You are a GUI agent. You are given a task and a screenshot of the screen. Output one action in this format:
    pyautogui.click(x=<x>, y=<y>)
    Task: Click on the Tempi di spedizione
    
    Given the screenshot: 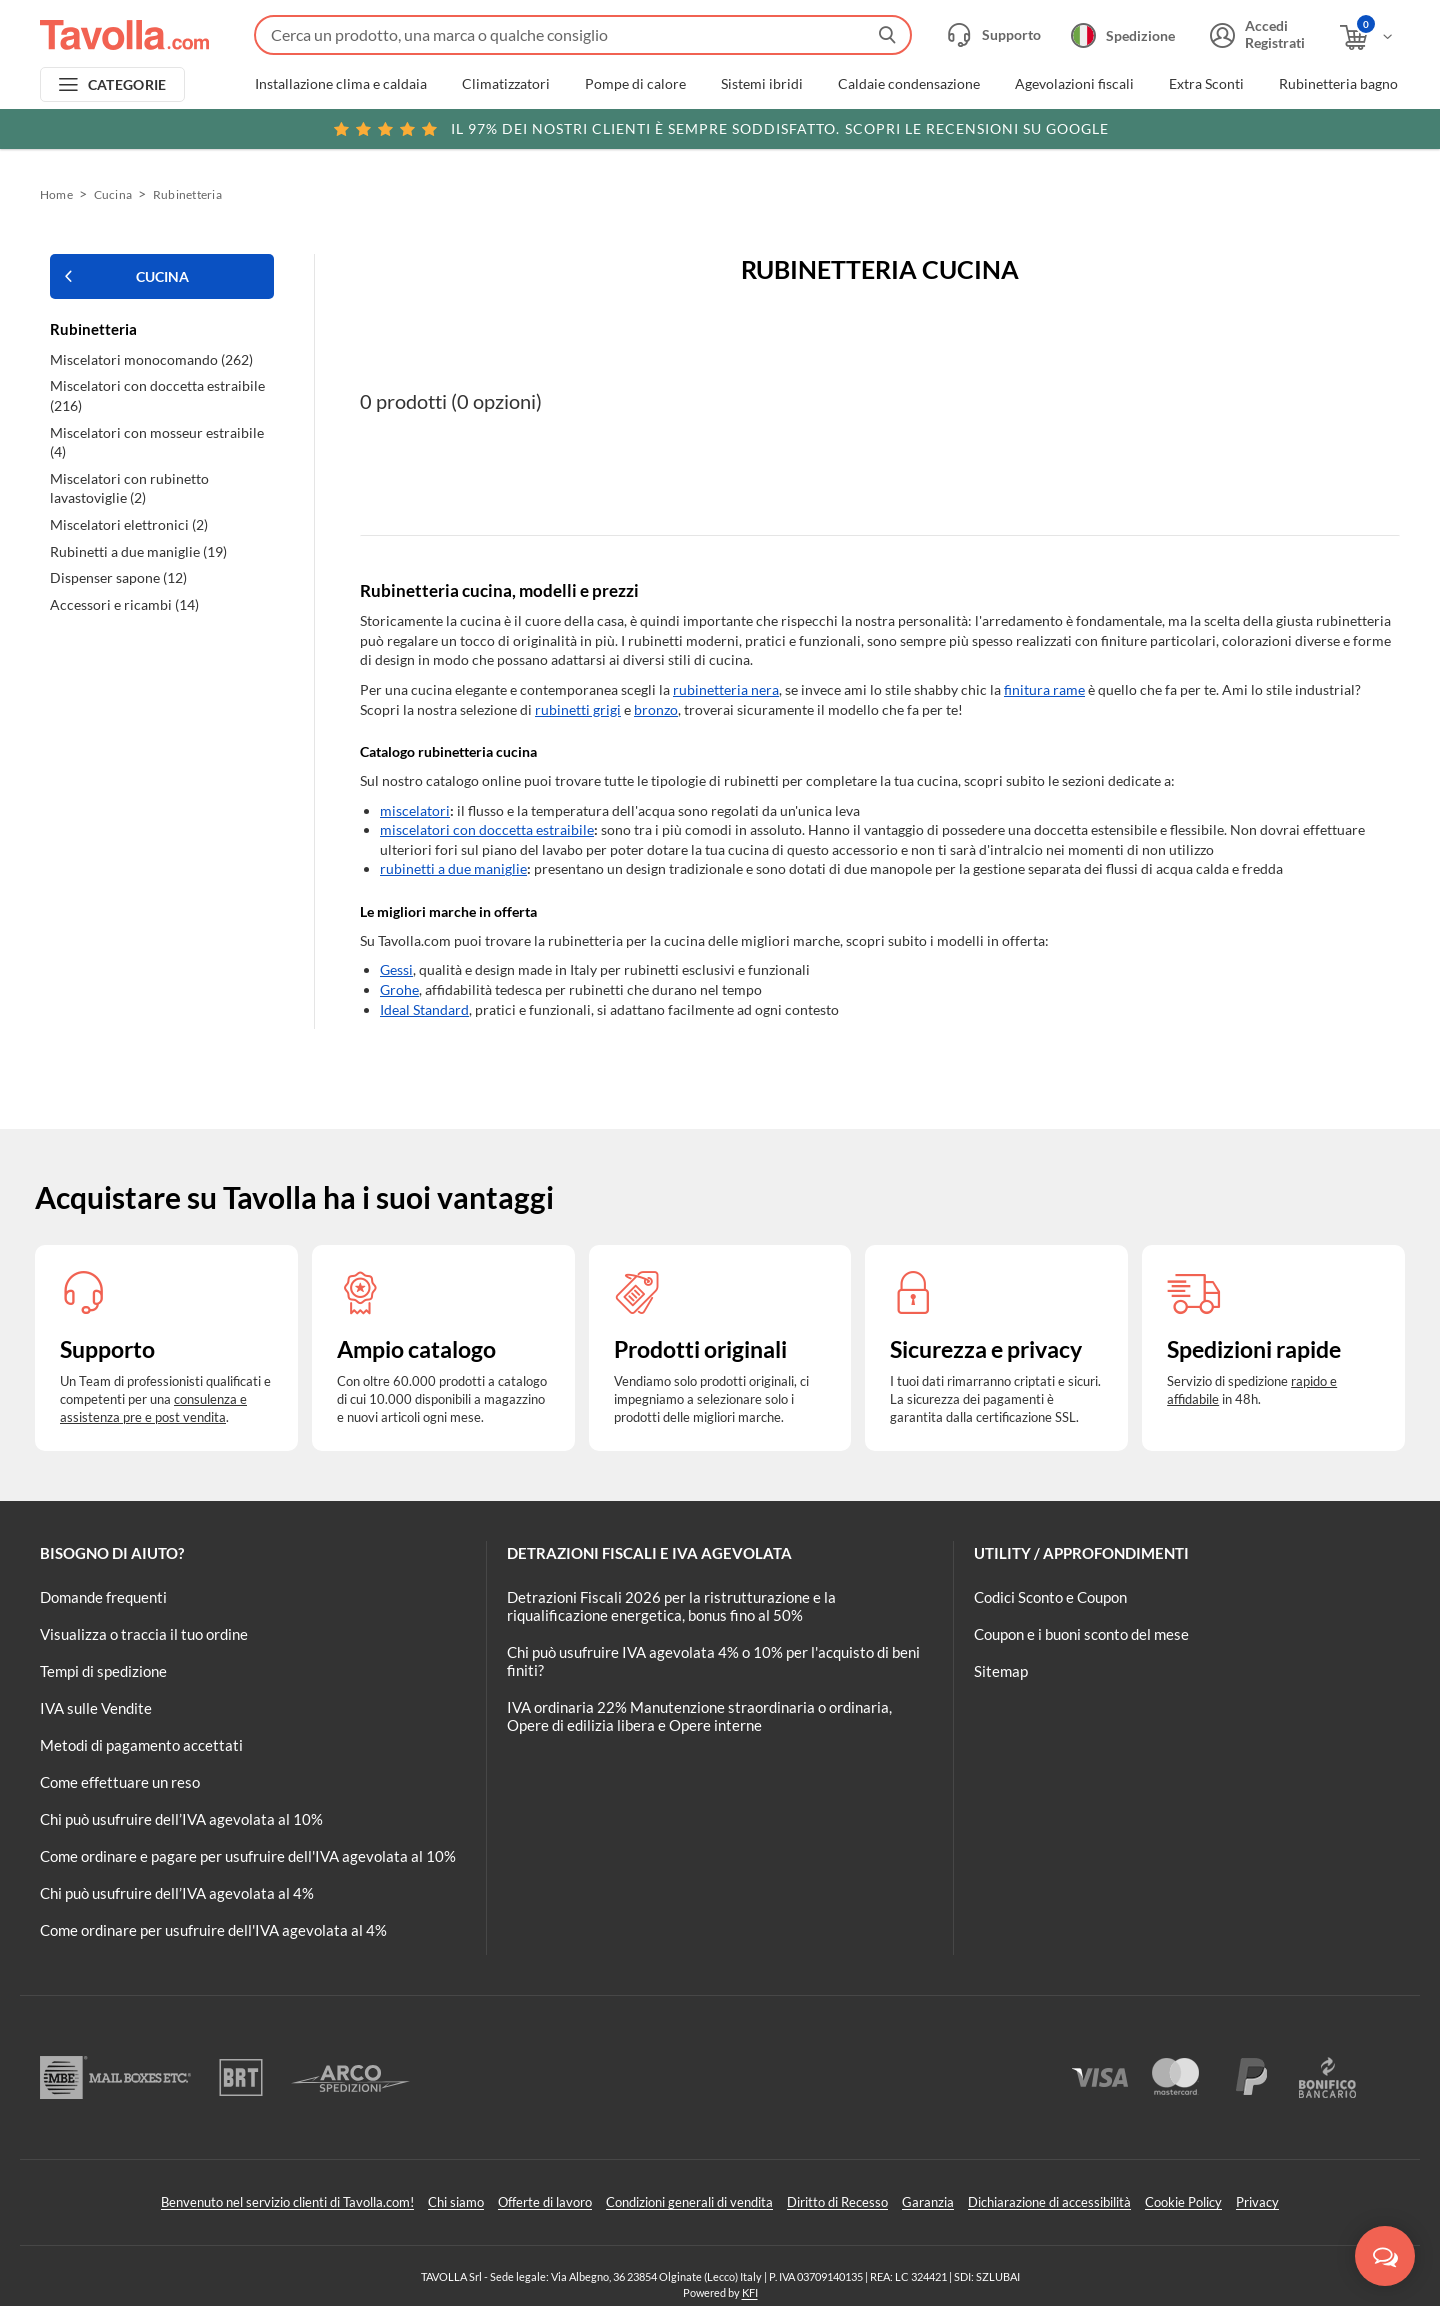 What is the action you would take?
    pyautogui.click(x=103, y=1671)
    